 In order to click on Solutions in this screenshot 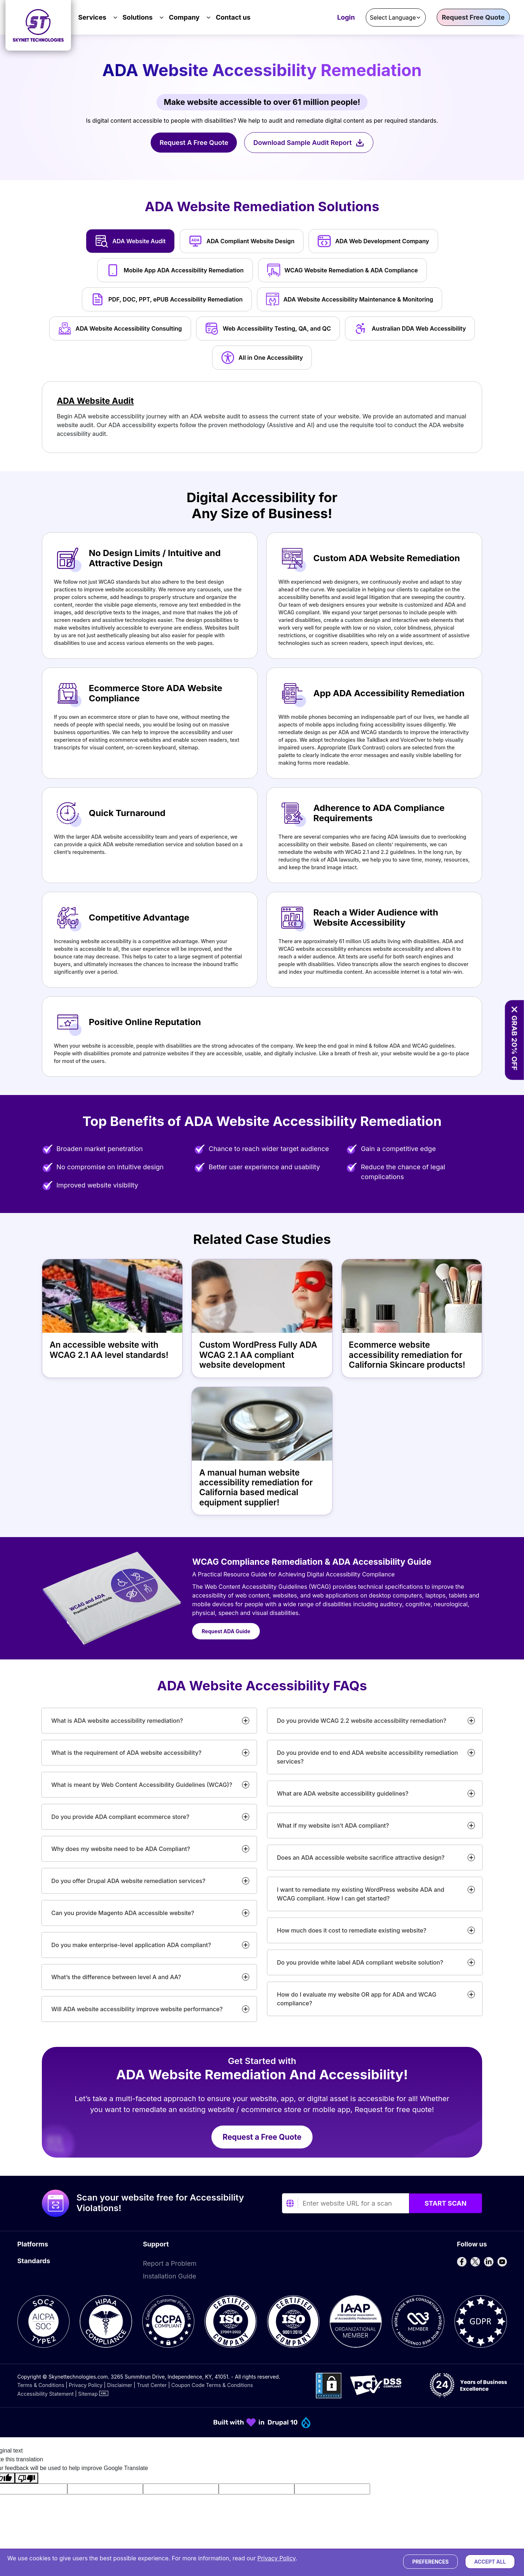, I will do `click(138, 17)`.